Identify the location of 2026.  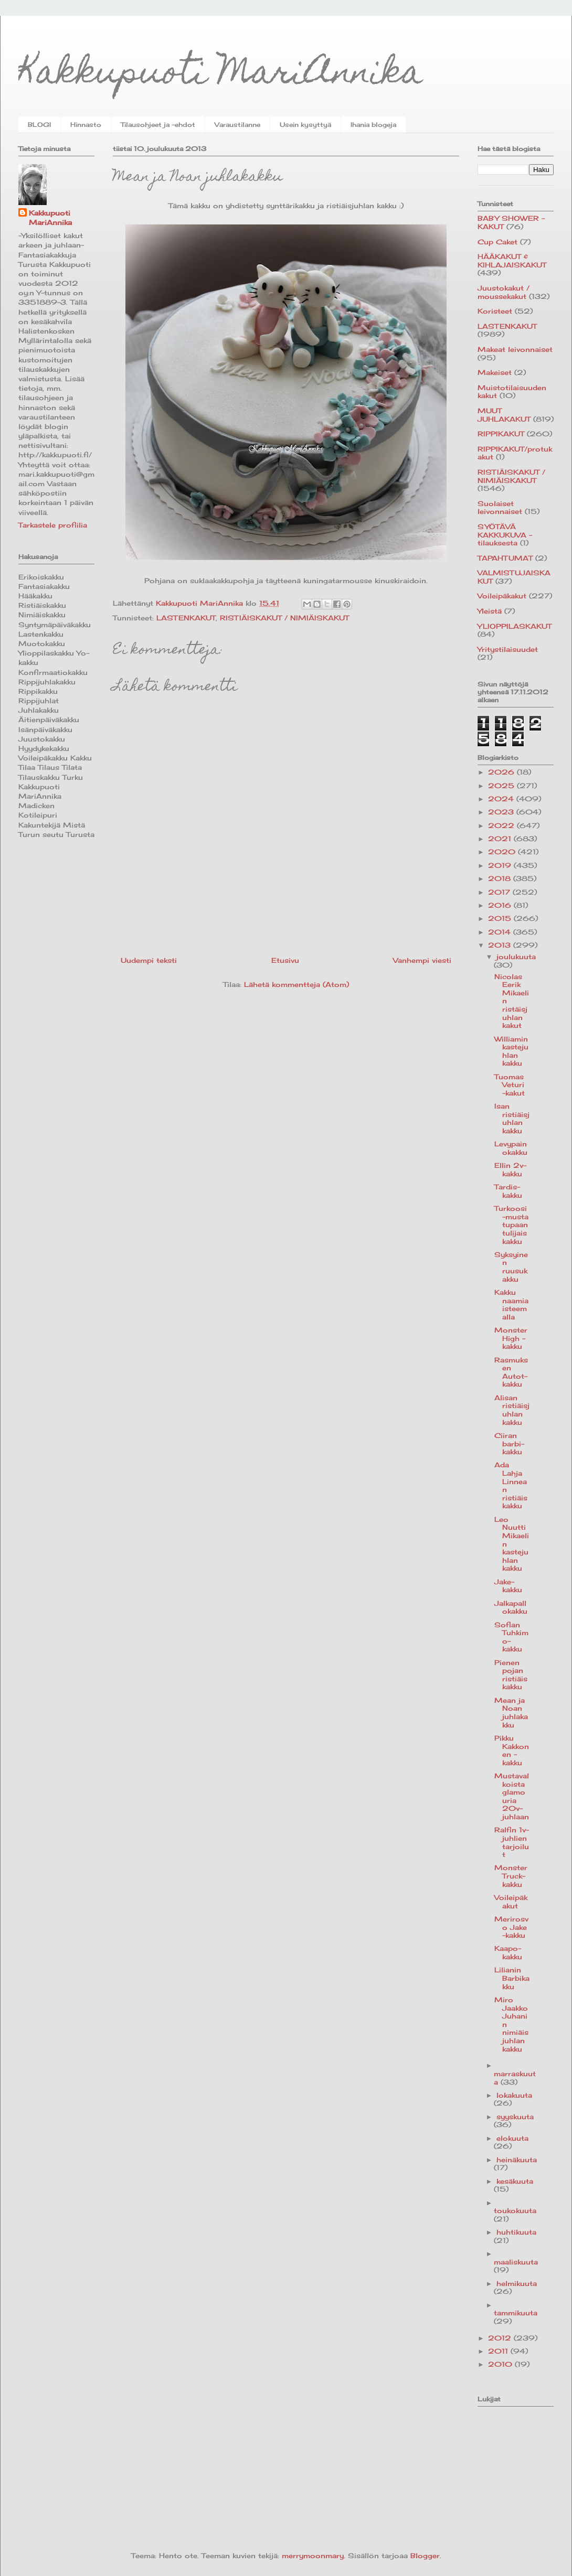
(502, 772).